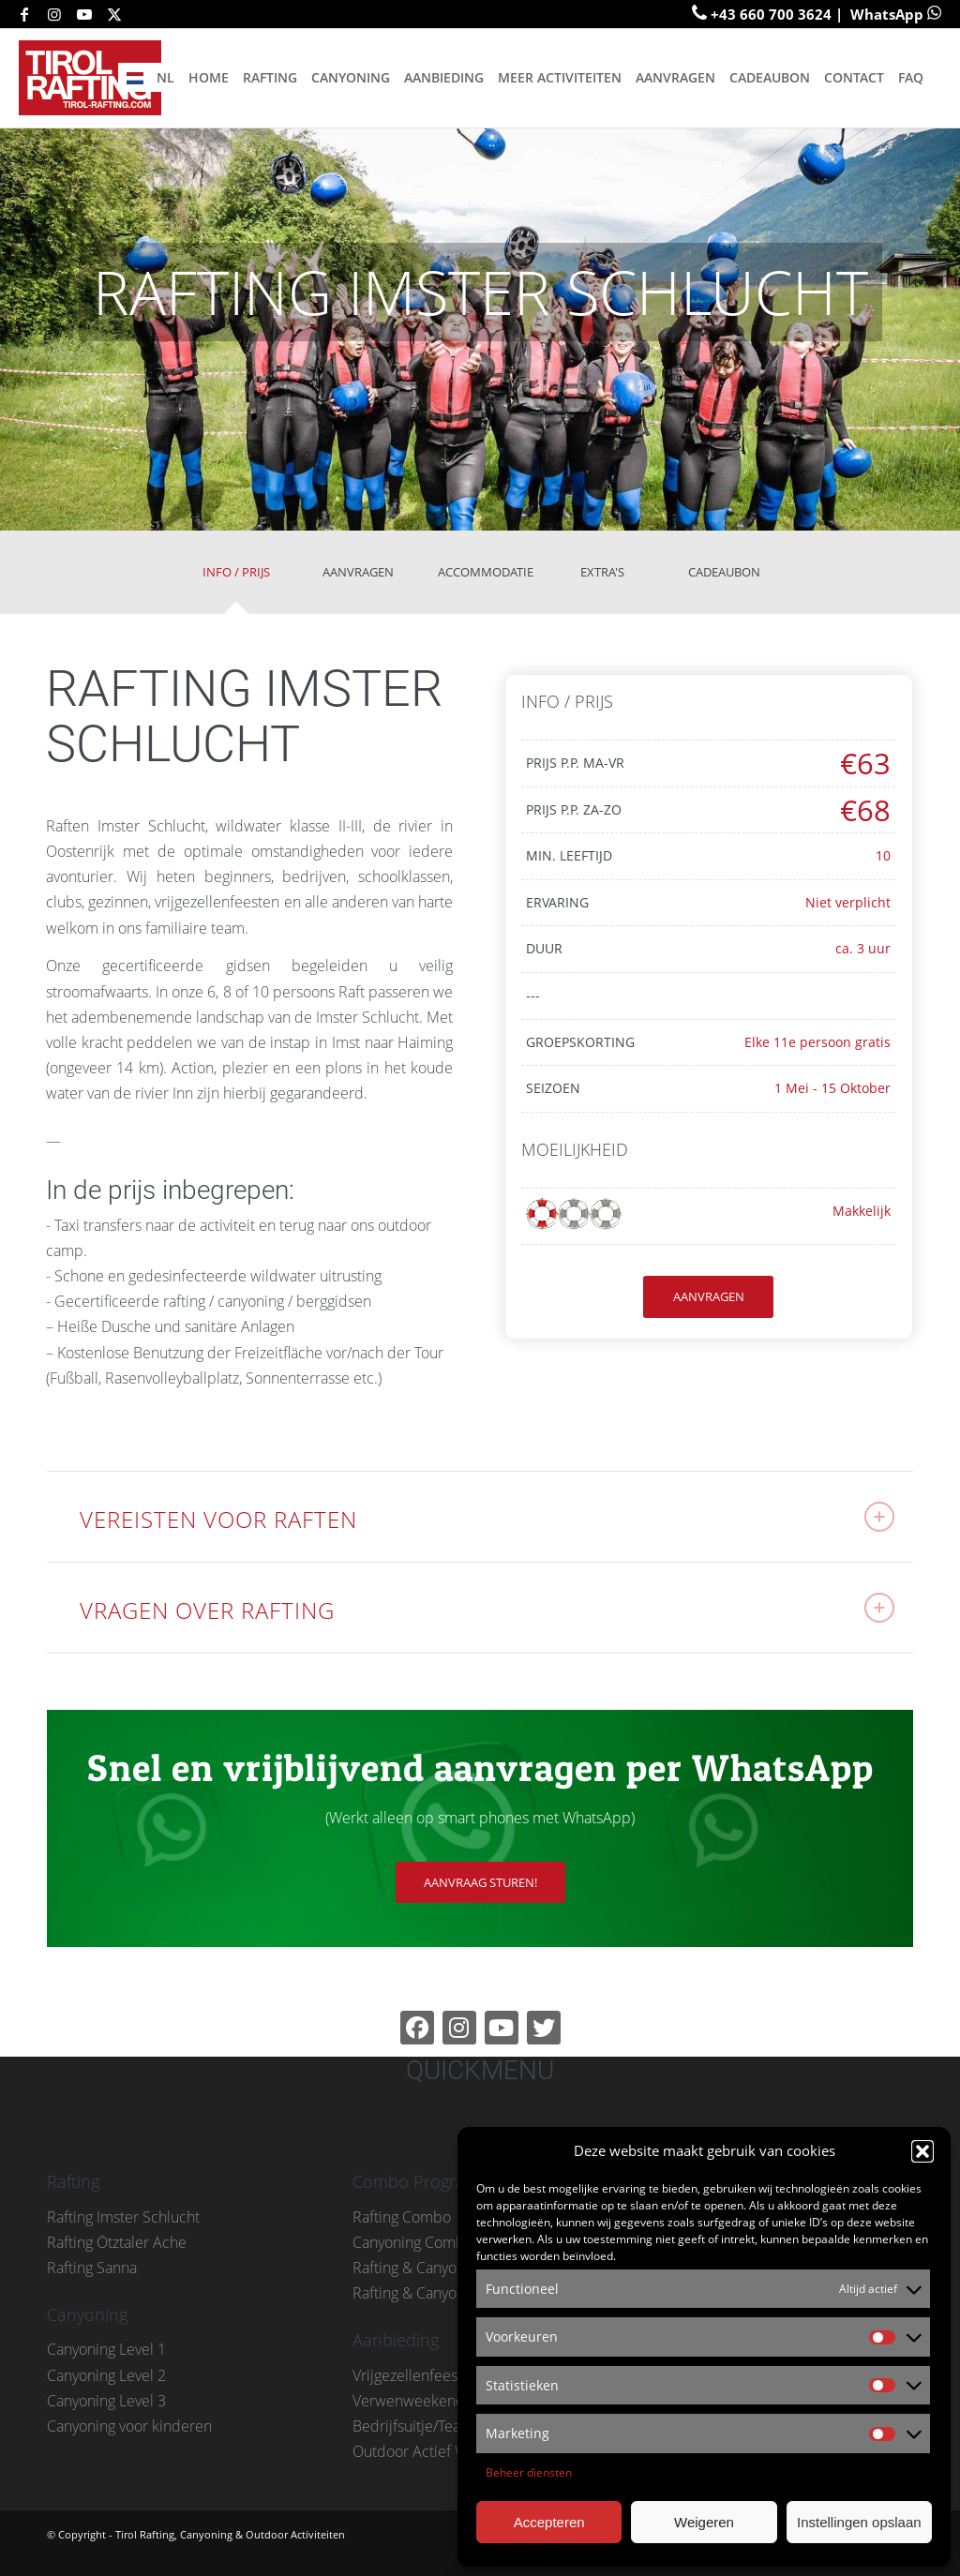 This screenshot has height=2576, width=960. What do you see at coordinates (92, 2267) in the screenshot?
I see `Rafting Sanna` at bounding box center [92, 2267].